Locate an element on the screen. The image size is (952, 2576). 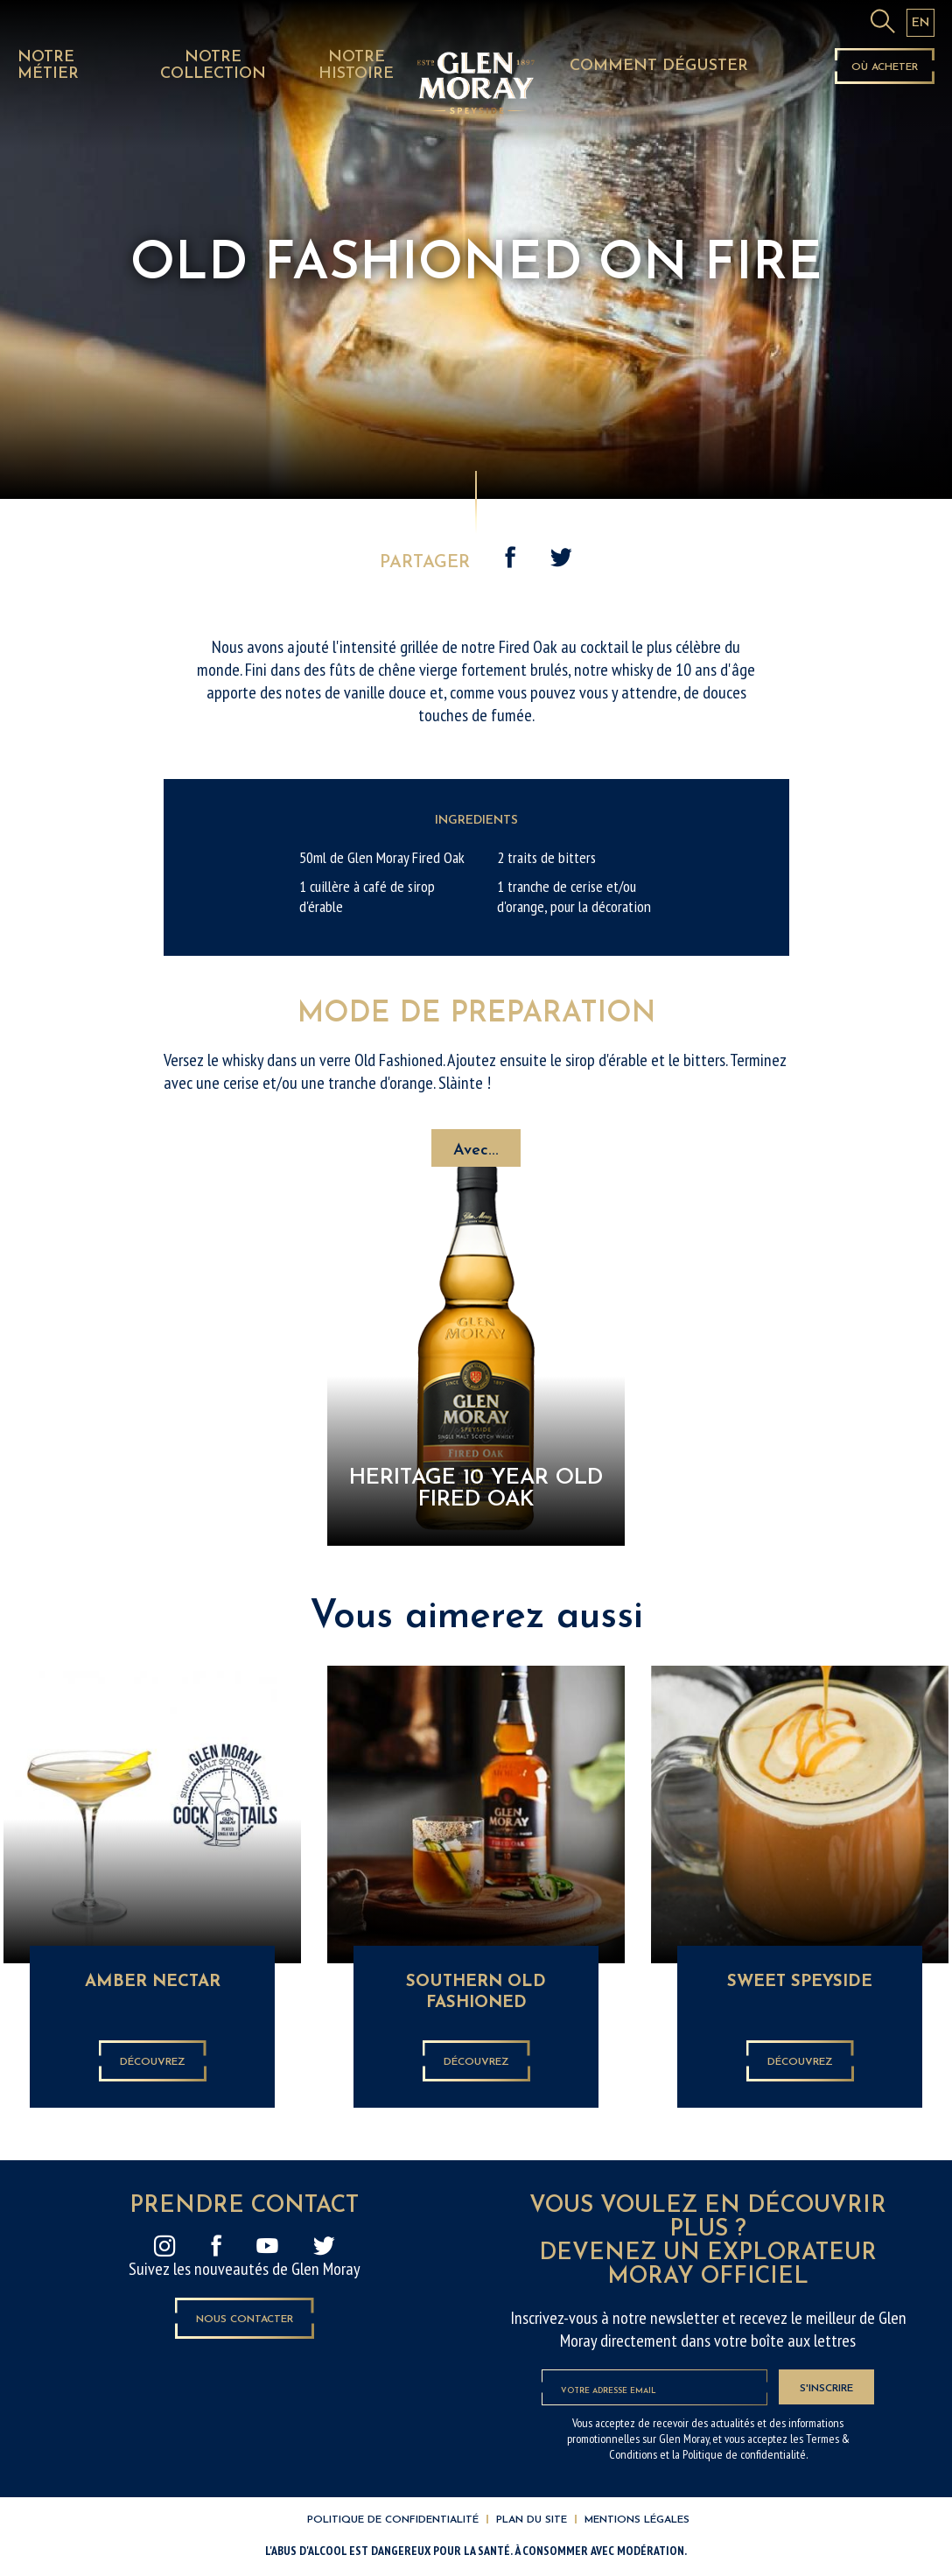
Découvrez is located at coordinates (153, 2062).